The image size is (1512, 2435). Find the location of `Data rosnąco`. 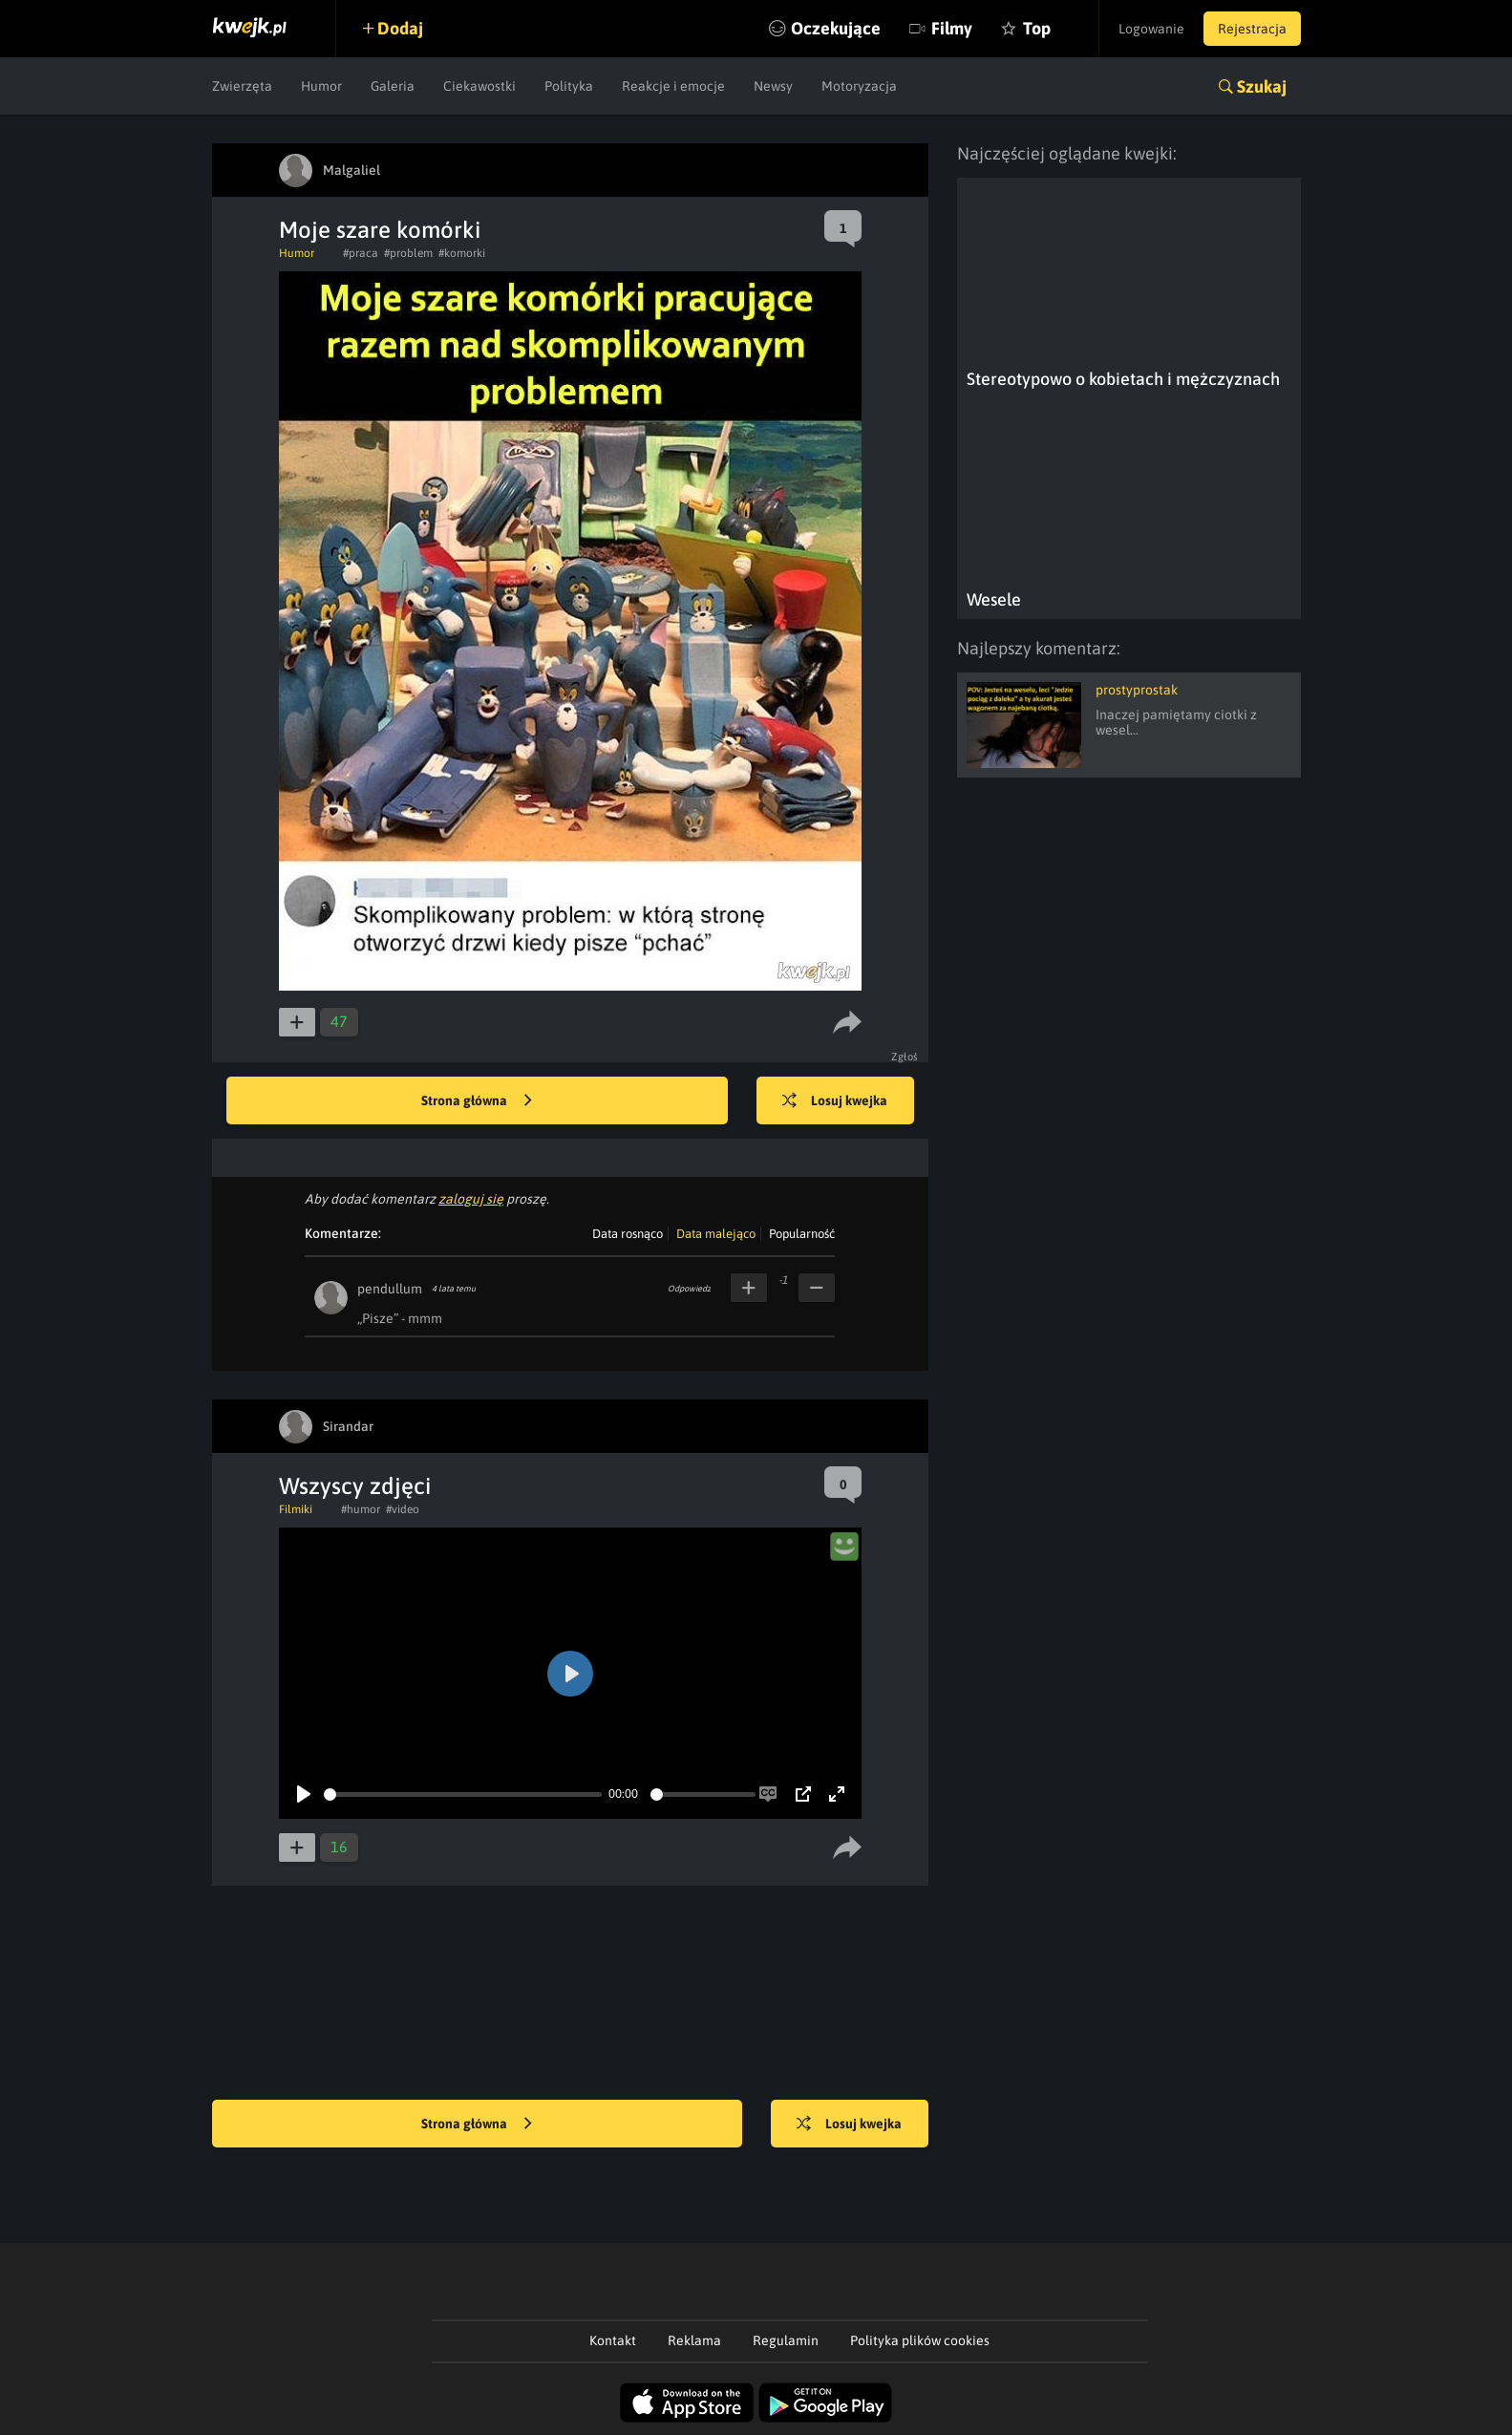

Data rosnąco is located at coordinates (627, 1234).